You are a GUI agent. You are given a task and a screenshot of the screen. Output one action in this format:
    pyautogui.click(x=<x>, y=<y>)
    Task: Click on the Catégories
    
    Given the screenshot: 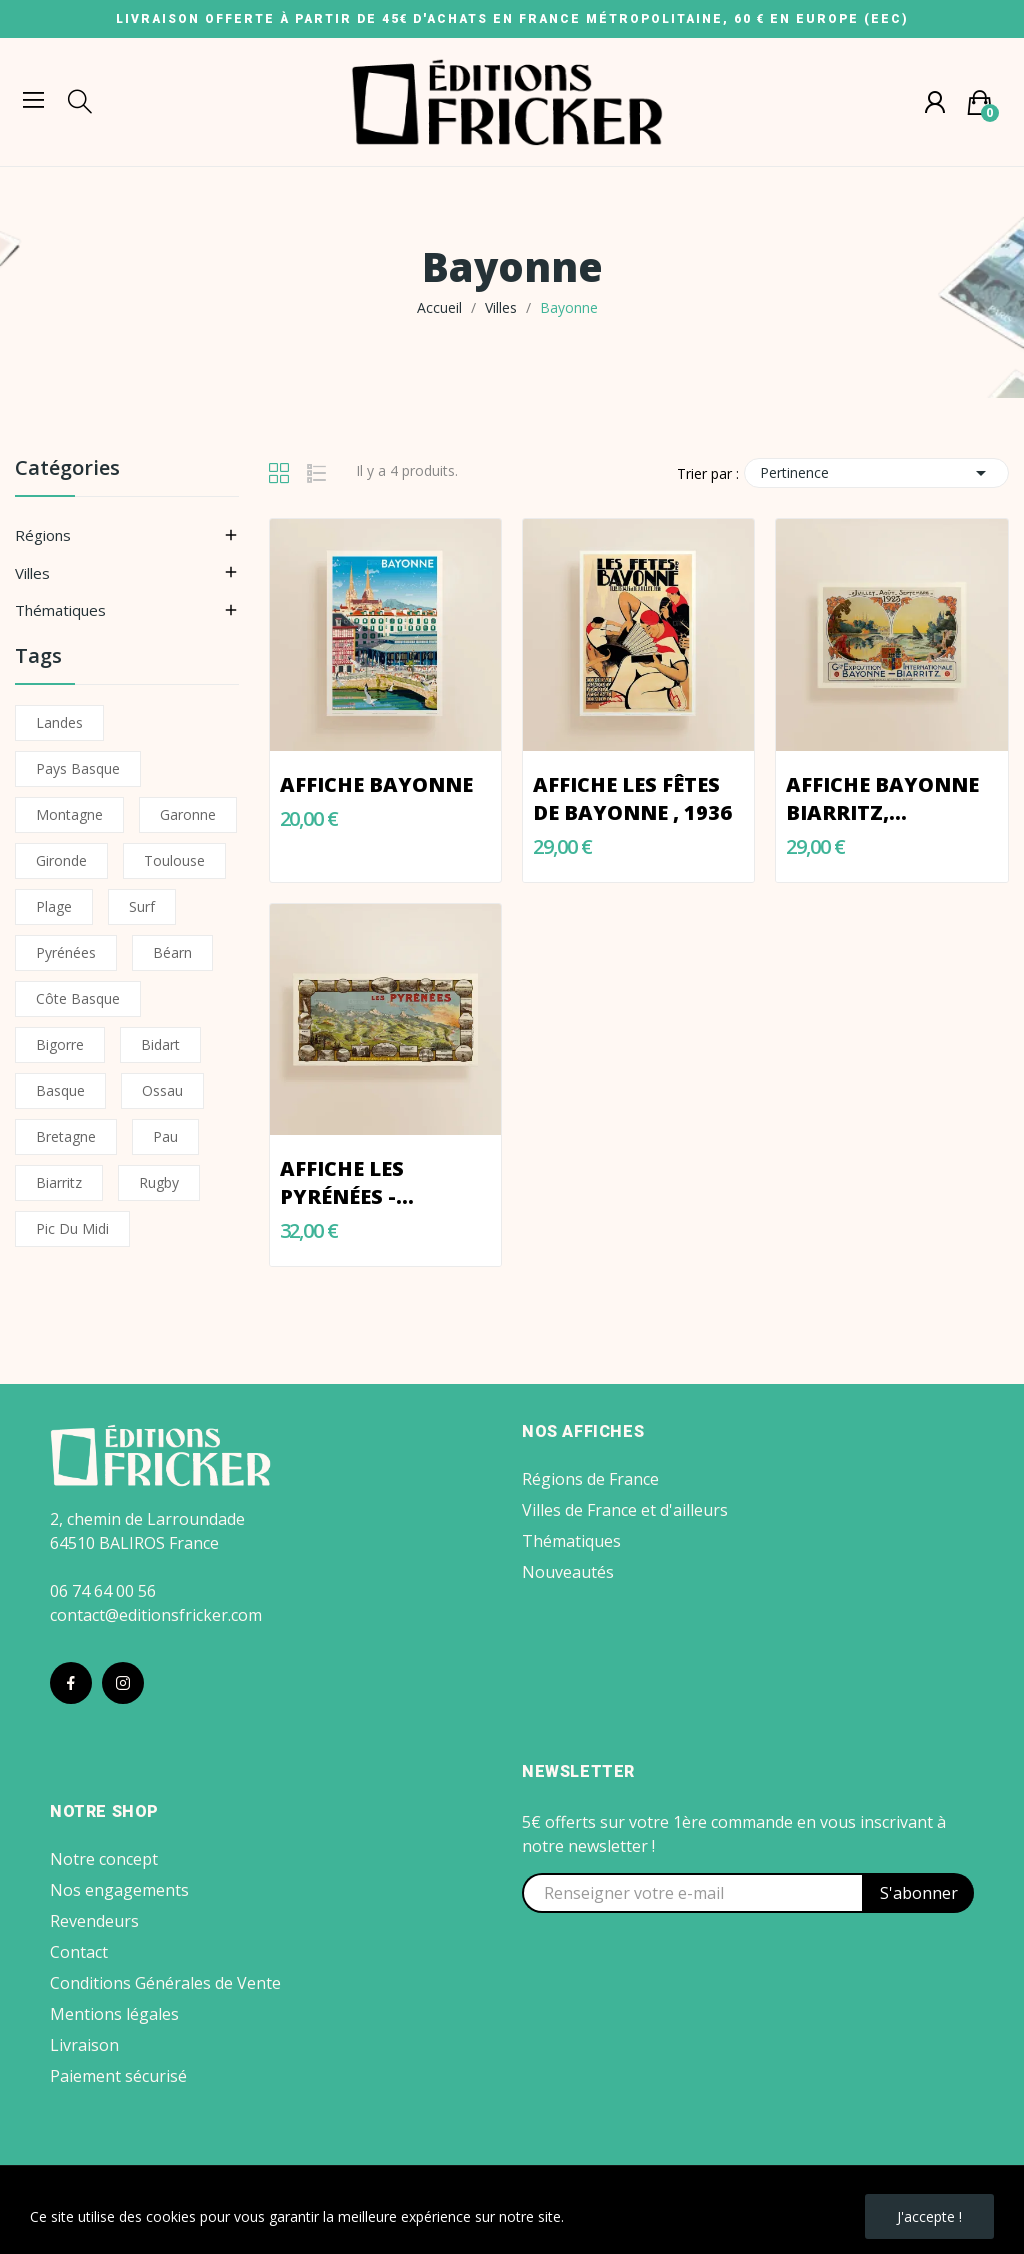 What is the action you would take?
    pyautogui.click(x=67, y=469)
    